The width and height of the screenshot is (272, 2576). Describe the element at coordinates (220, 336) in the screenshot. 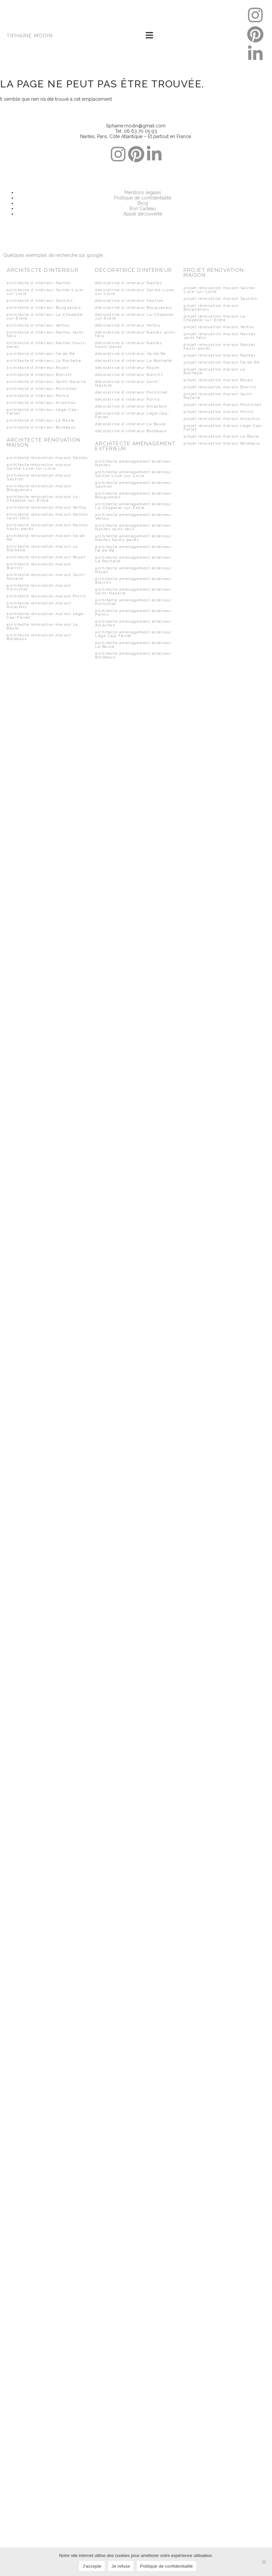

I see `projet rénovation maison Nantes saint-félix` at that location.